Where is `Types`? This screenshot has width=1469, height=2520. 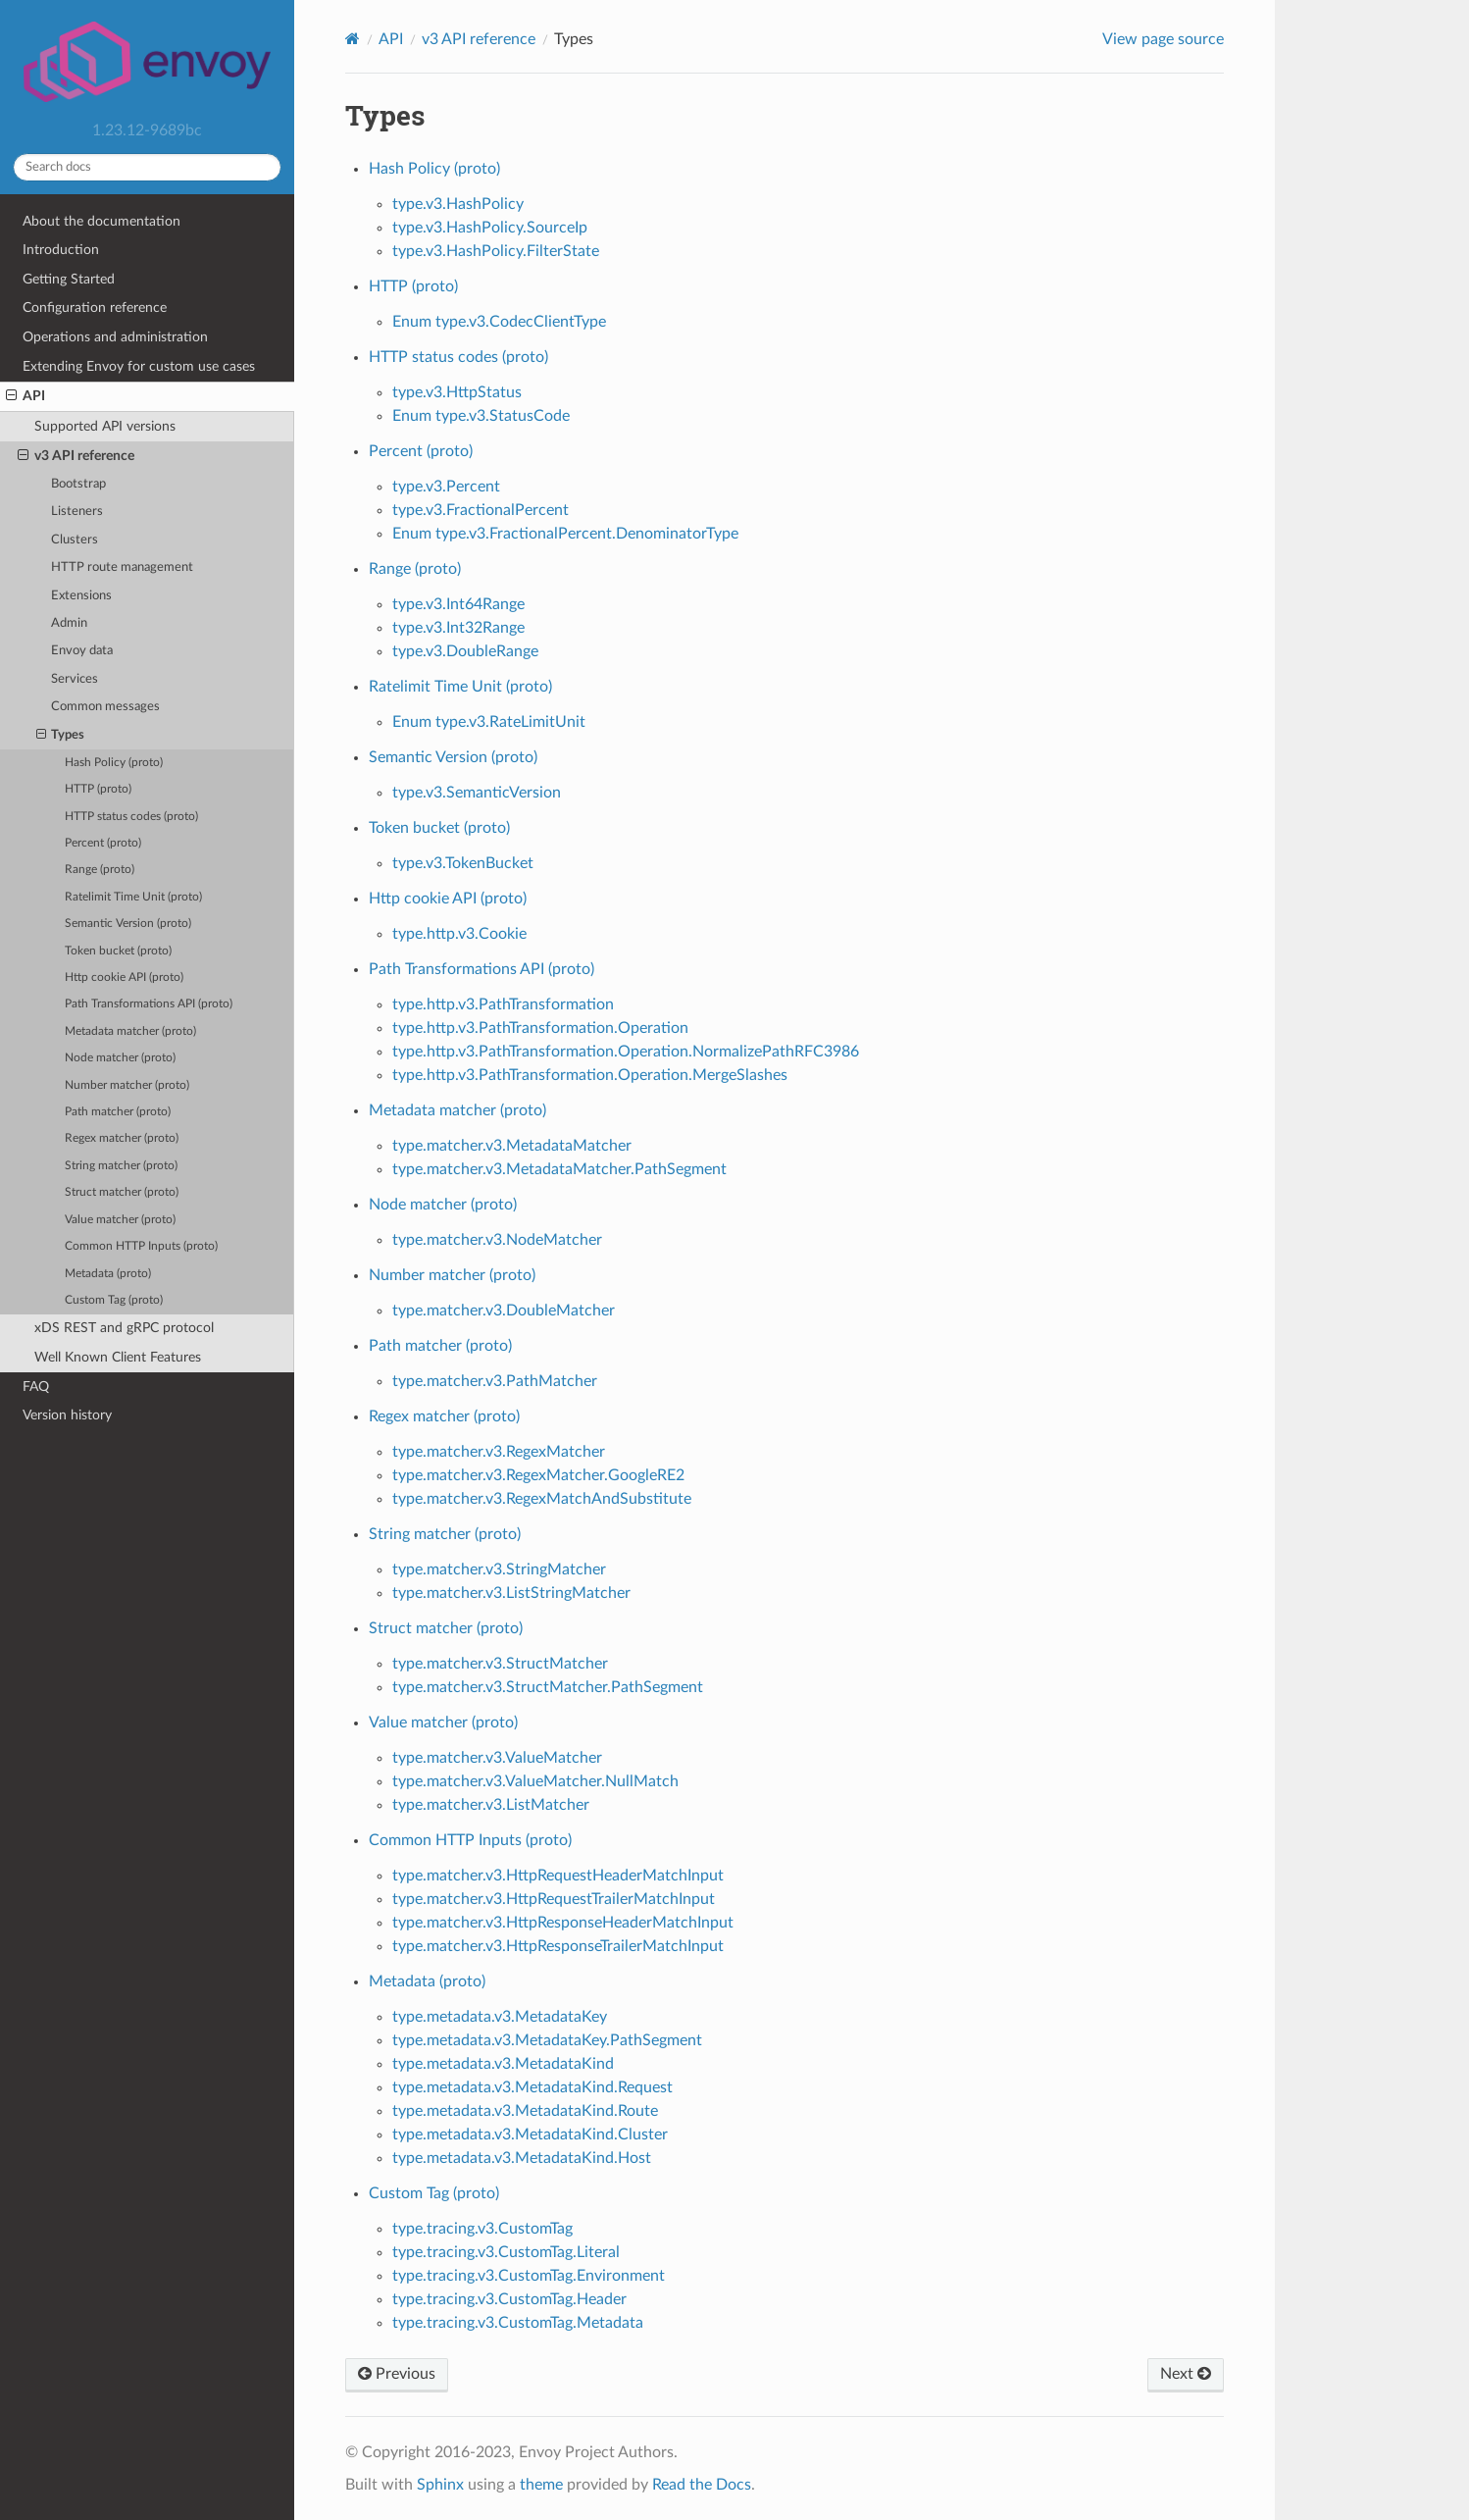
Types is located at coordinates (60, 736).